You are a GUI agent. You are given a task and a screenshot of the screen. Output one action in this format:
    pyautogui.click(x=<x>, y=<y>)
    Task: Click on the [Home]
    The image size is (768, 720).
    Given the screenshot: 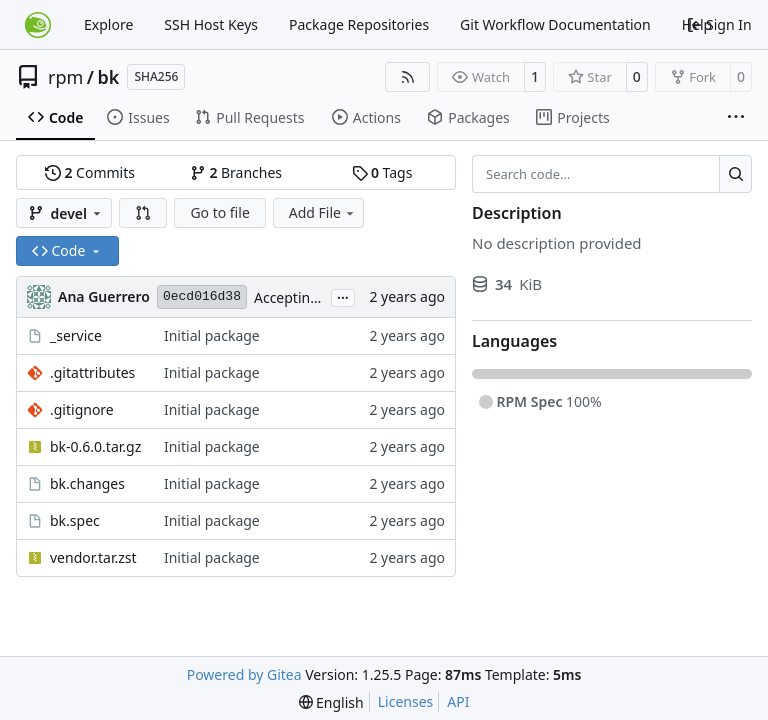 What is the action you would take?
    pyautogui.click(x=38, y=25)
    